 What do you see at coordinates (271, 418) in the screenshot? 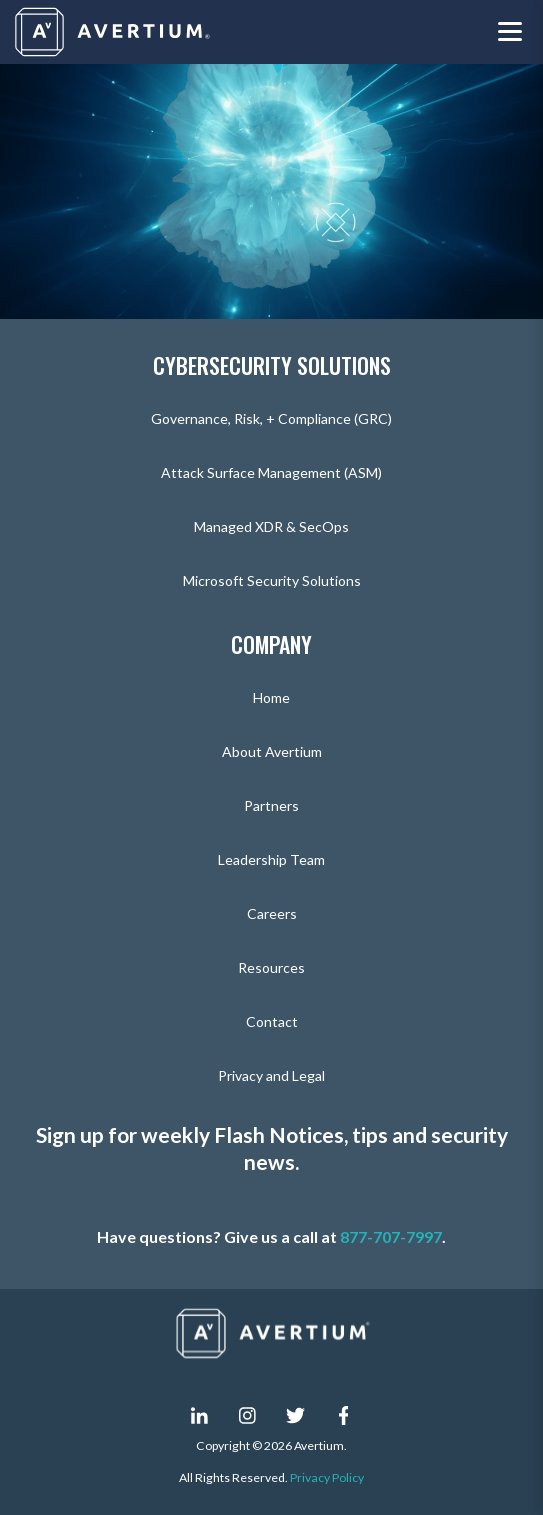
I see `Governance, Risk, + Compliance (GRC) [menuitem]` at bounding box center [271, 418].